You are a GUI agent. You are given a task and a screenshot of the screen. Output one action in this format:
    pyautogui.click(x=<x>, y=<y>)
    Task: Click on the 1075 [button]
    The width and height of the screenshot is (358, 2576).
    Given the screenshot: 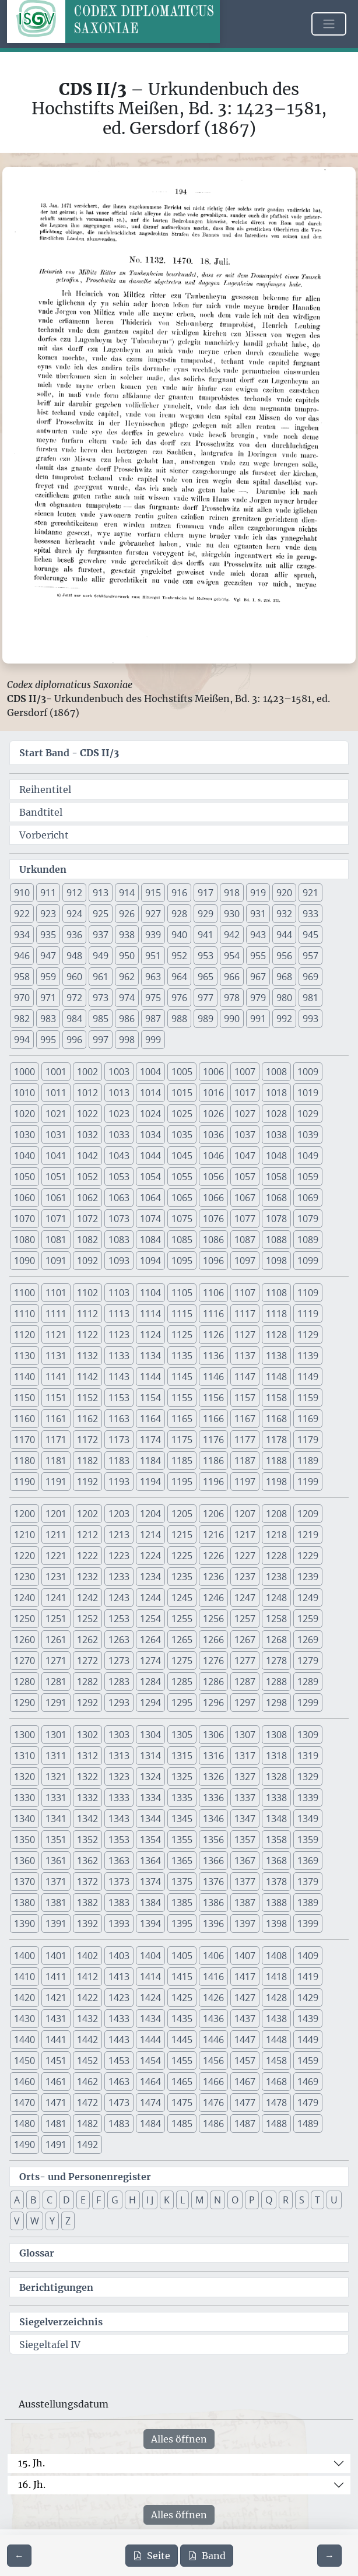 What is the action you would take?
    pyautogui.click(x=181, y=1218)
    